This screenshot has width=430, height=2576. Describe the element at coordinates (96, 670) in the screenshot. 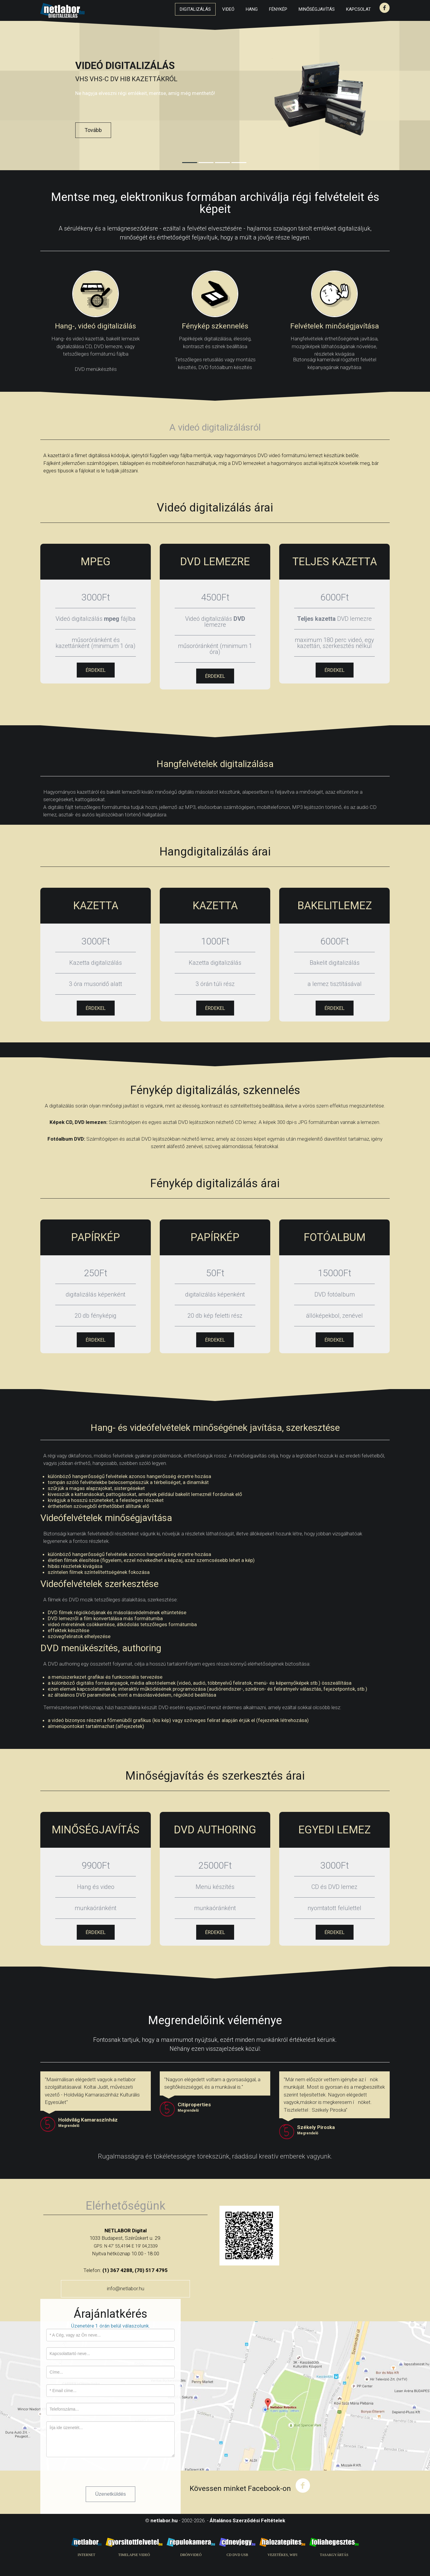

I see `ÉRDEKEL` at that location.